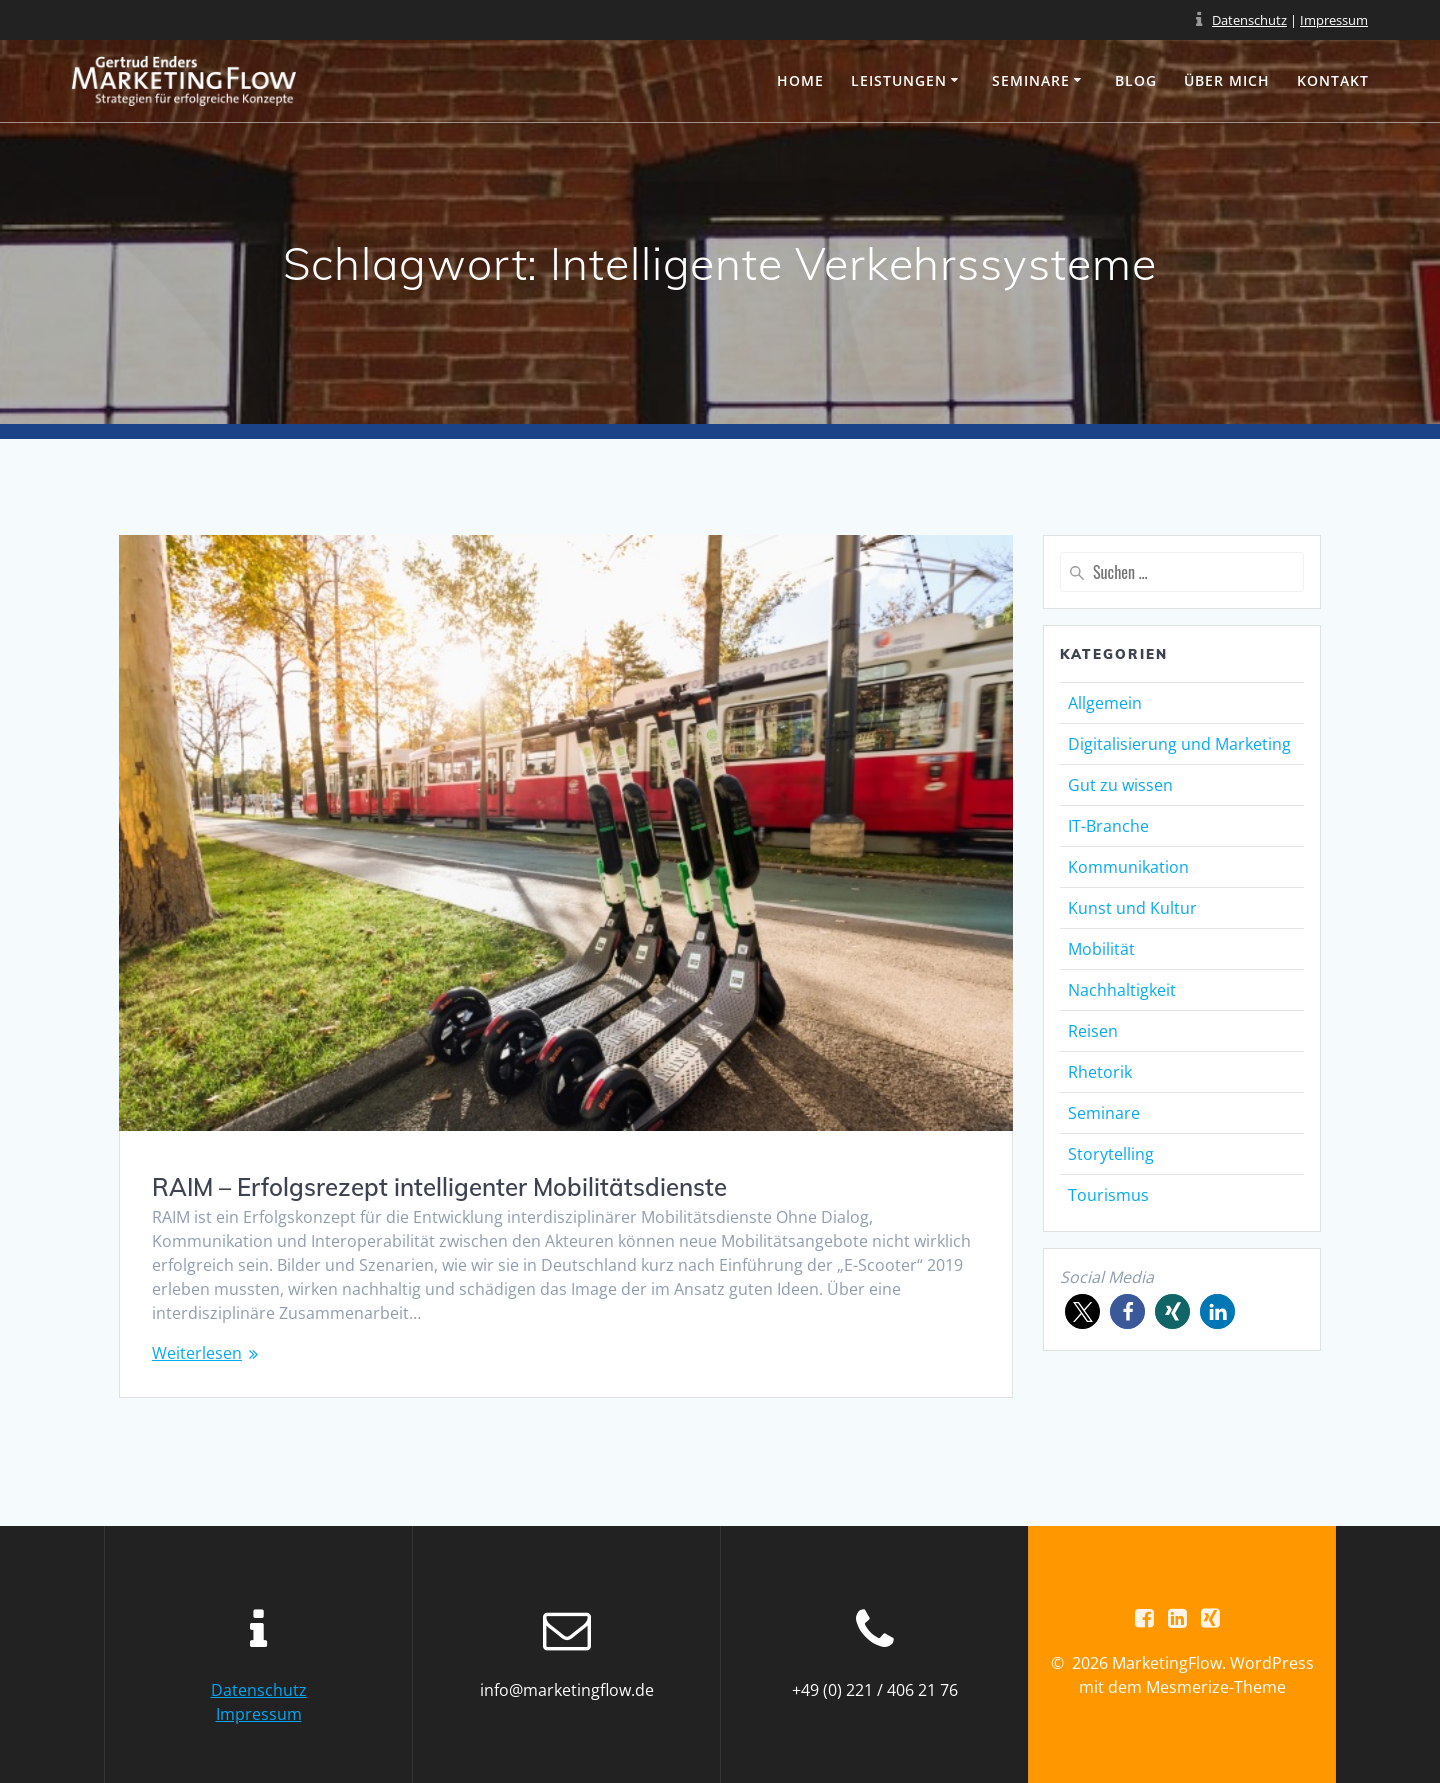 The height and width of the screenshot is (1783, 1440). What do you see at coordinates (197, 1353) in the screenshot?
I see `Weiterlesen` at bounding box center [197, 1353].